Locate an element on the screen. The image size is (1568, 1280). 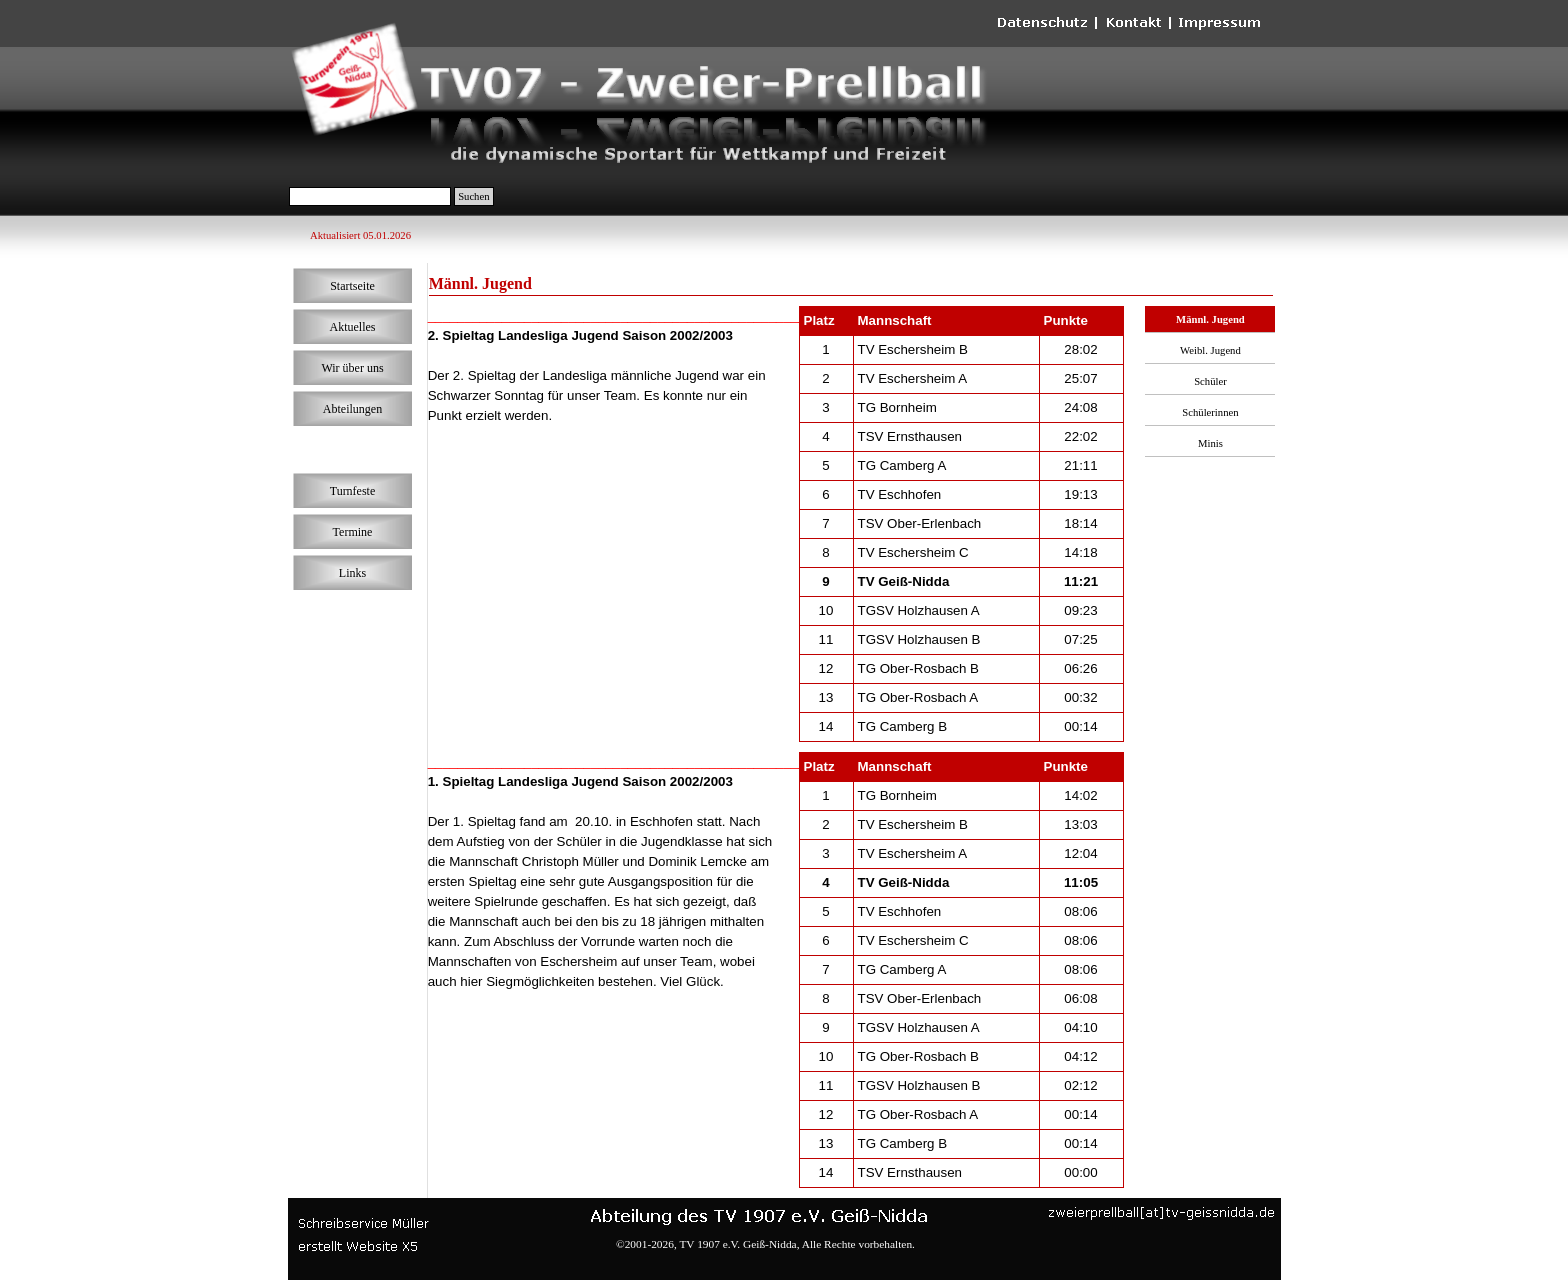
Männl. Jugend is located at coordinates (1210, 319).